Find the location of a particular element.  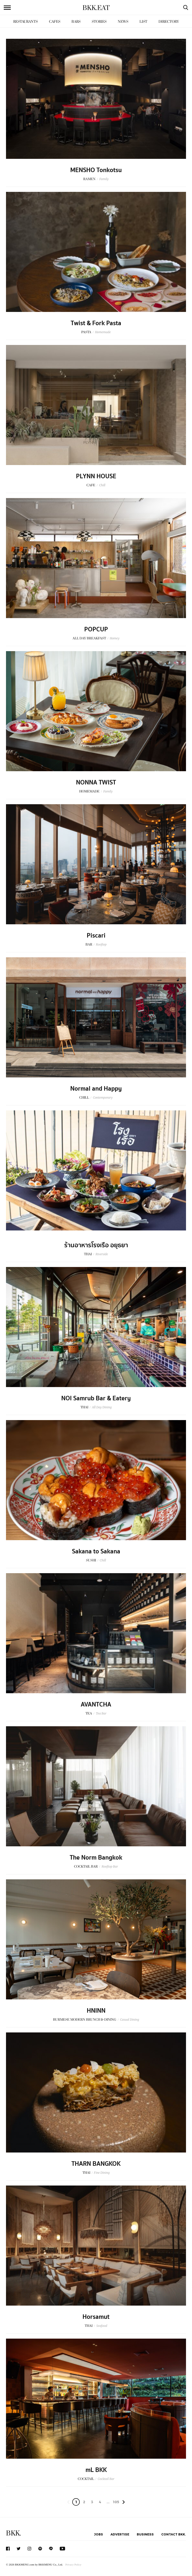

PLYNN HOUSE is located at coordinates (96, 476).